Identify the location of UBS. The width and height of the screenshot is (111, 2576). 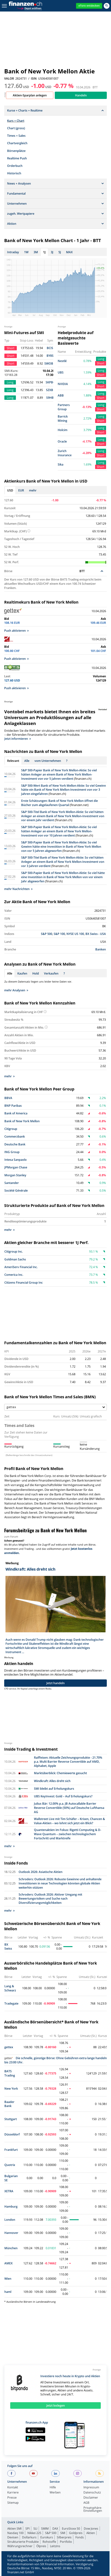
(61, 372).